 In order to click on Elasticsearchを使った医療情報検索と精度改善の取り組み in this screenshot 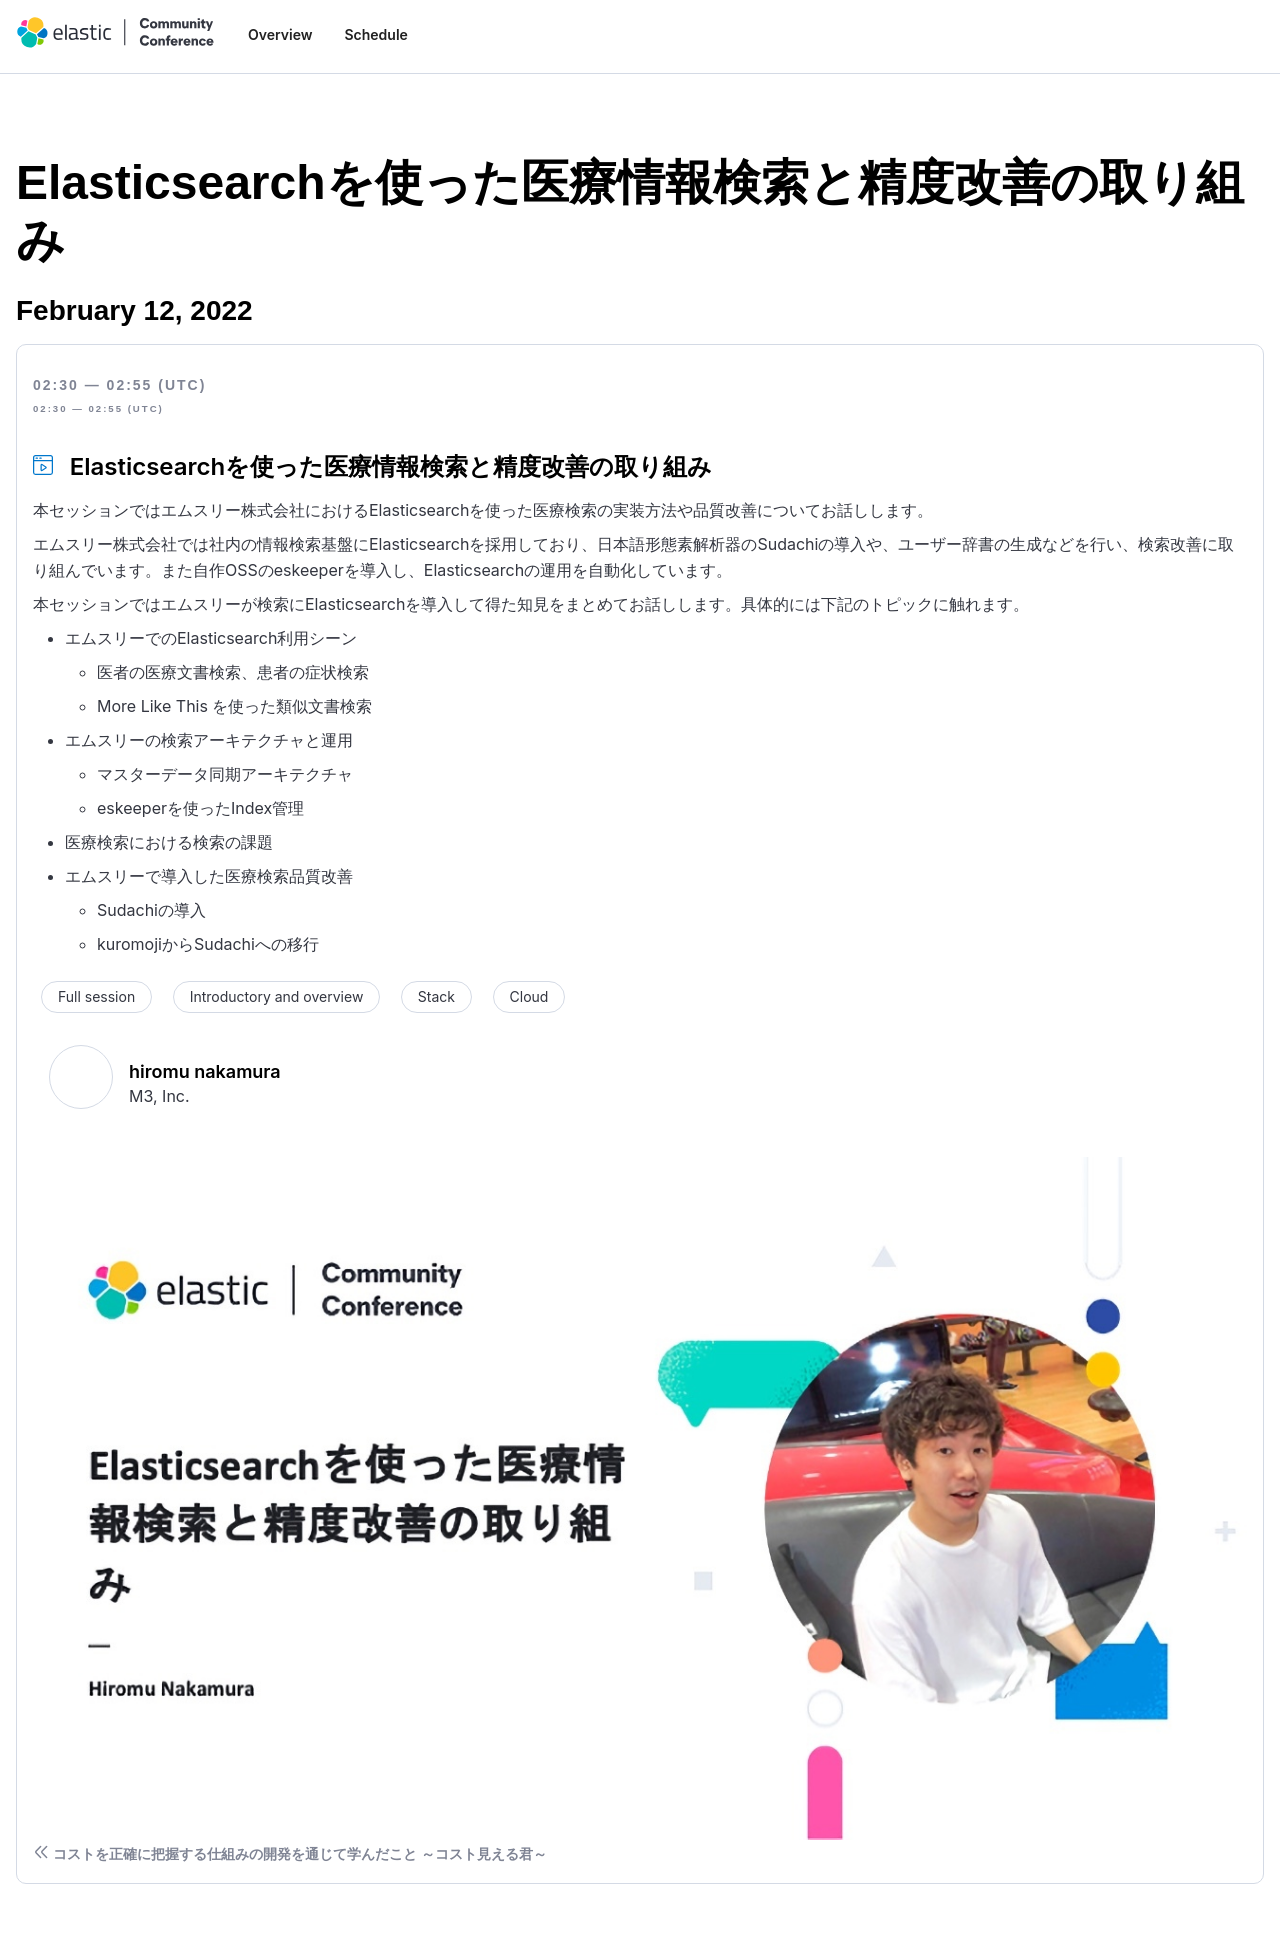, I will do `click(391, 466)`.